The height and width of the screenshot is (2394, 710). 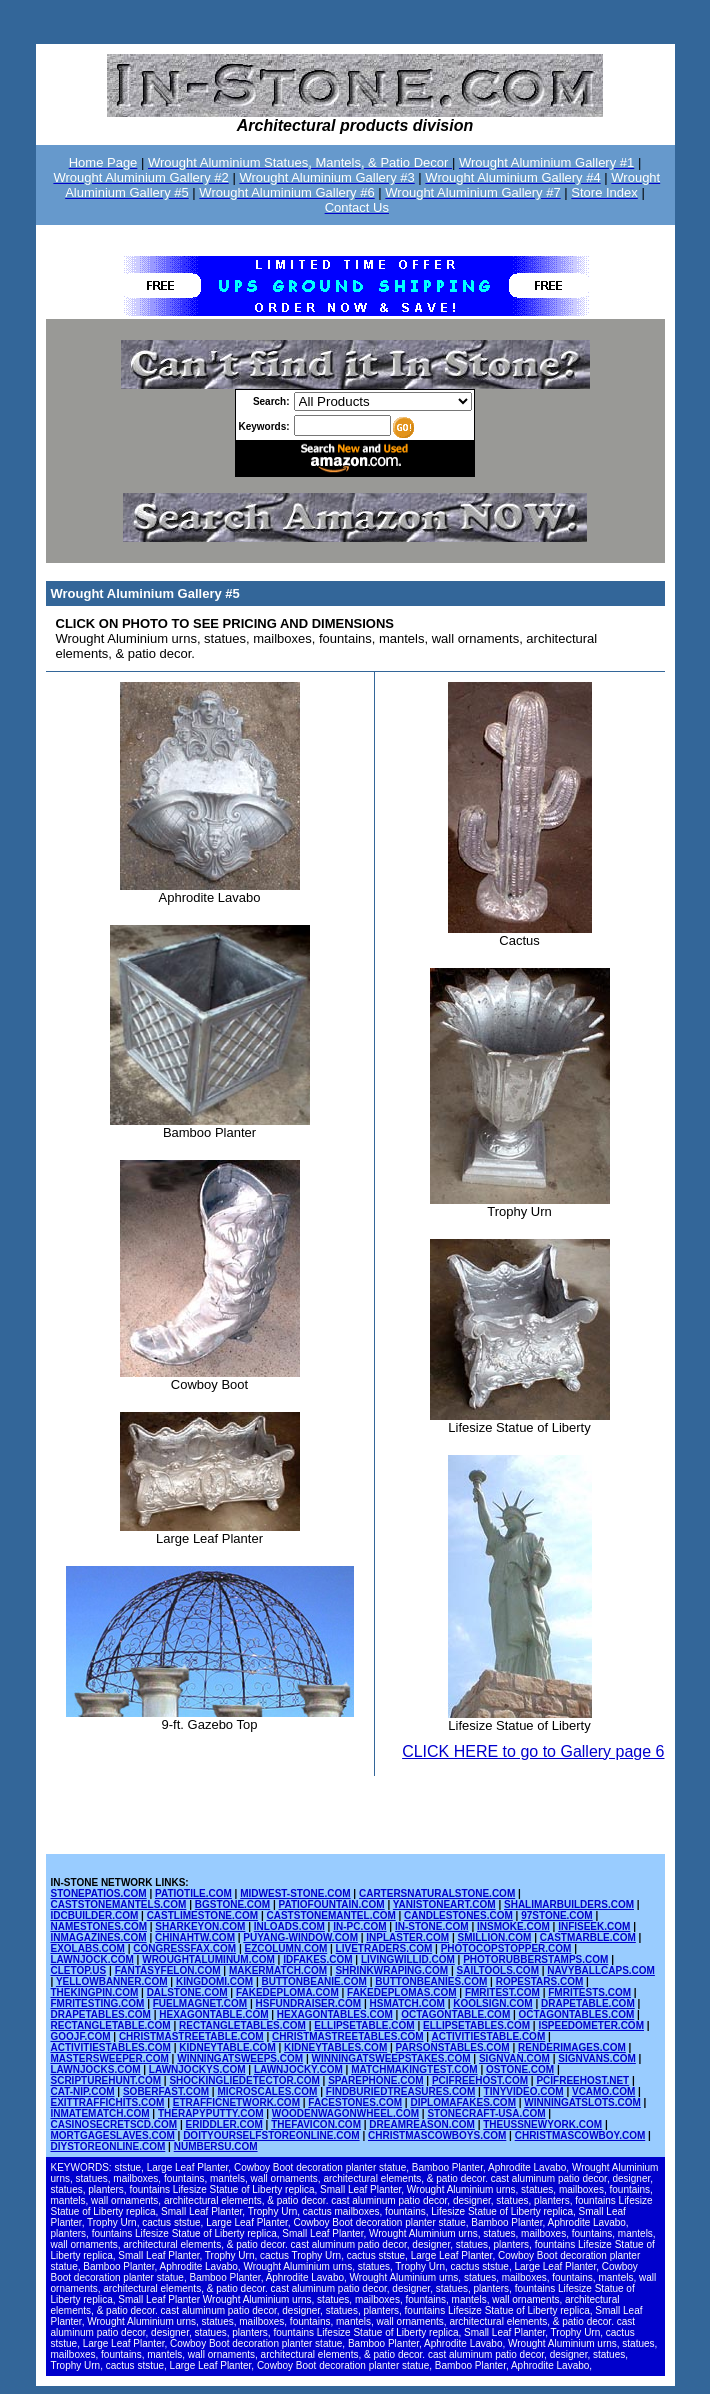 I want to click on CASTMARBLE.COM, so click(x=588, y=1937).